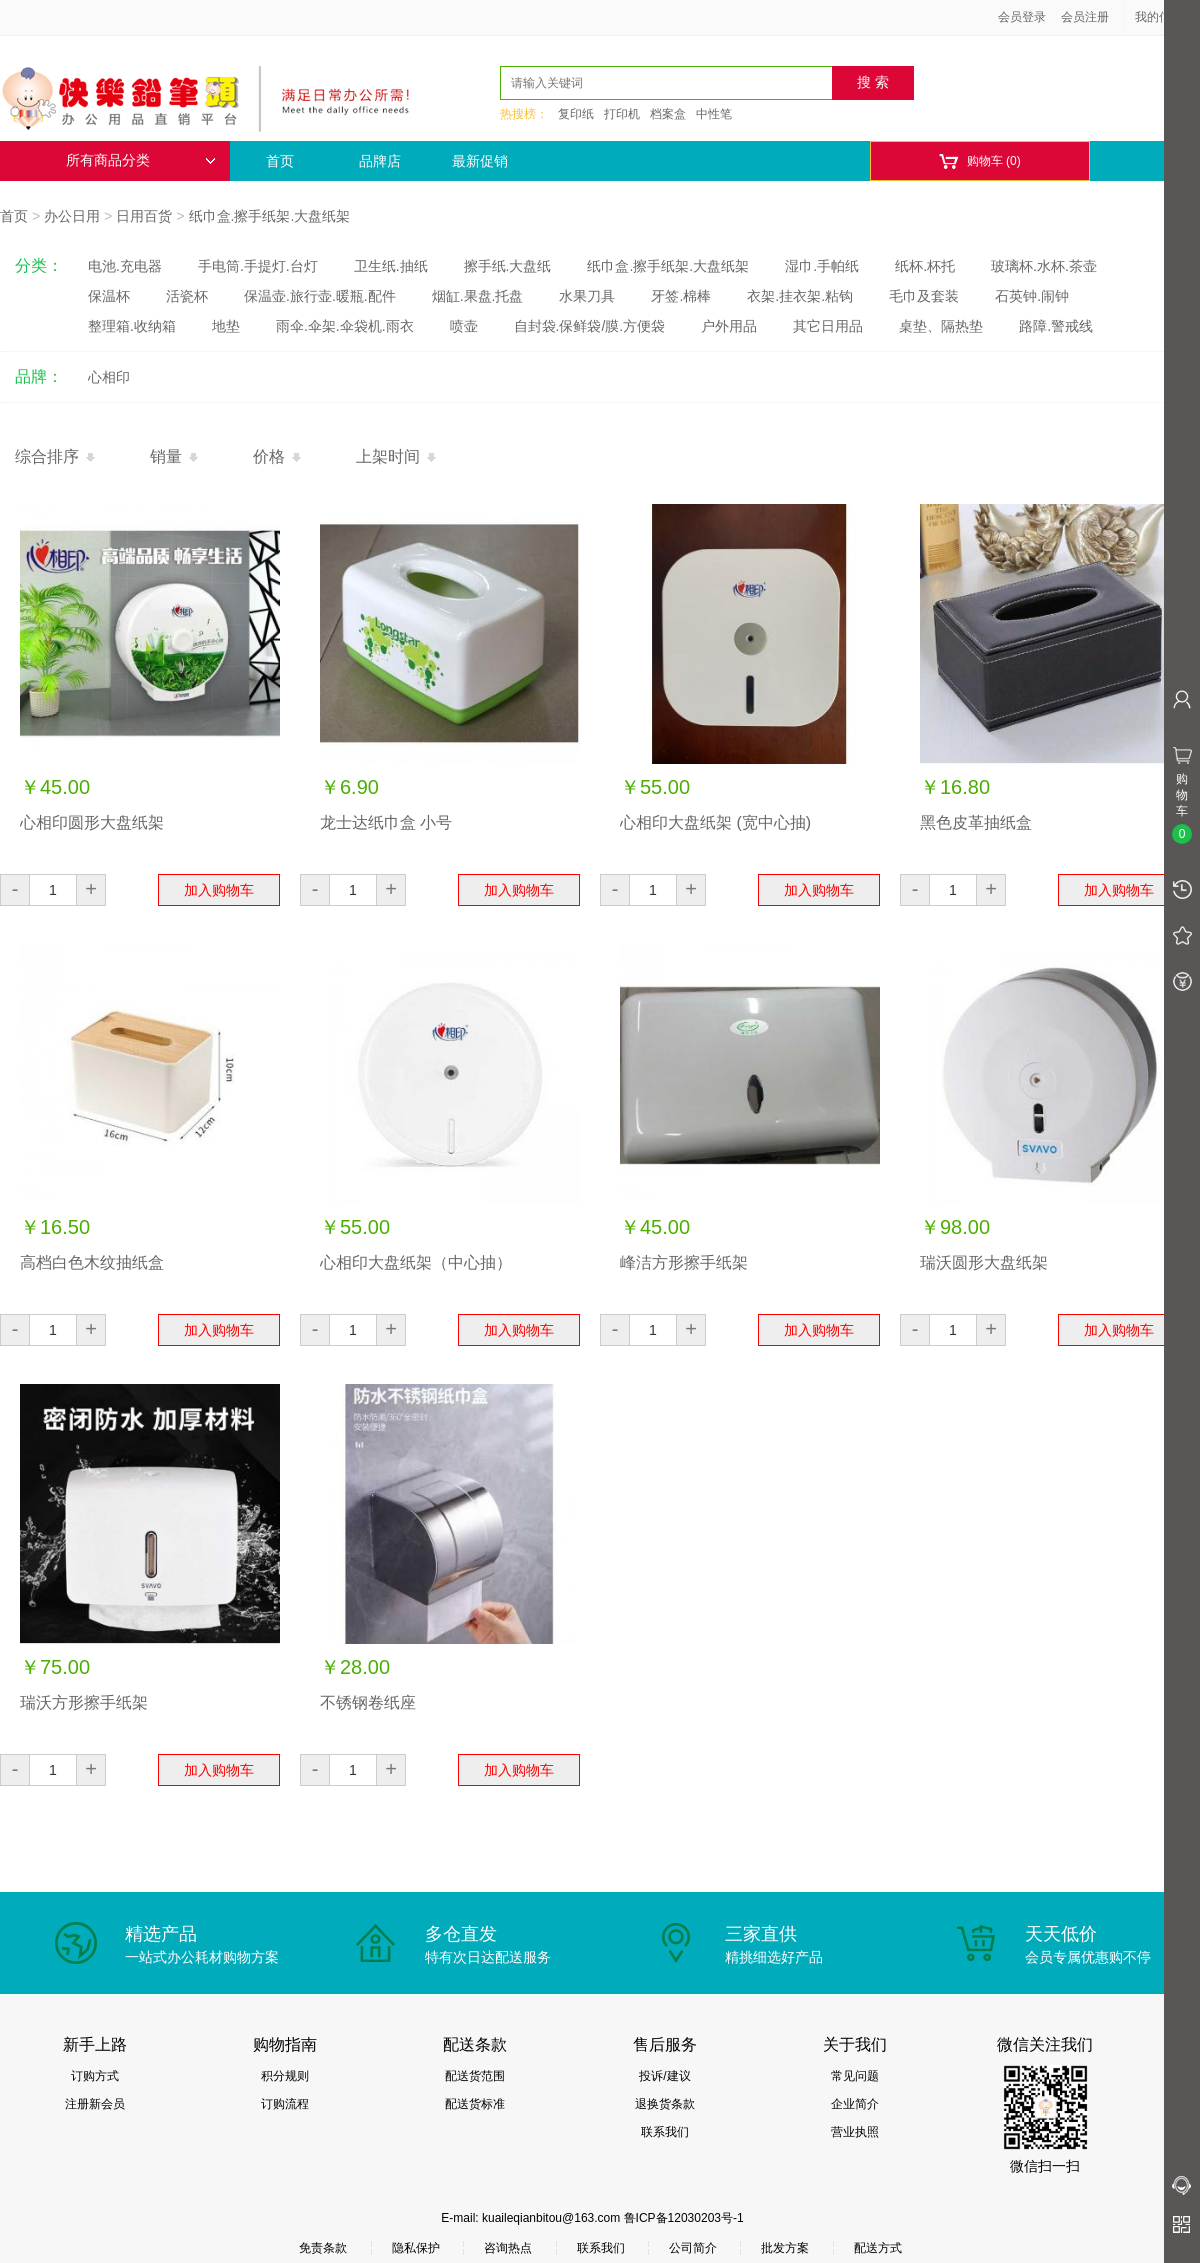 This screenshot has width=1200, height=2263. I want to click on 积分规则, so click(285, 2076).